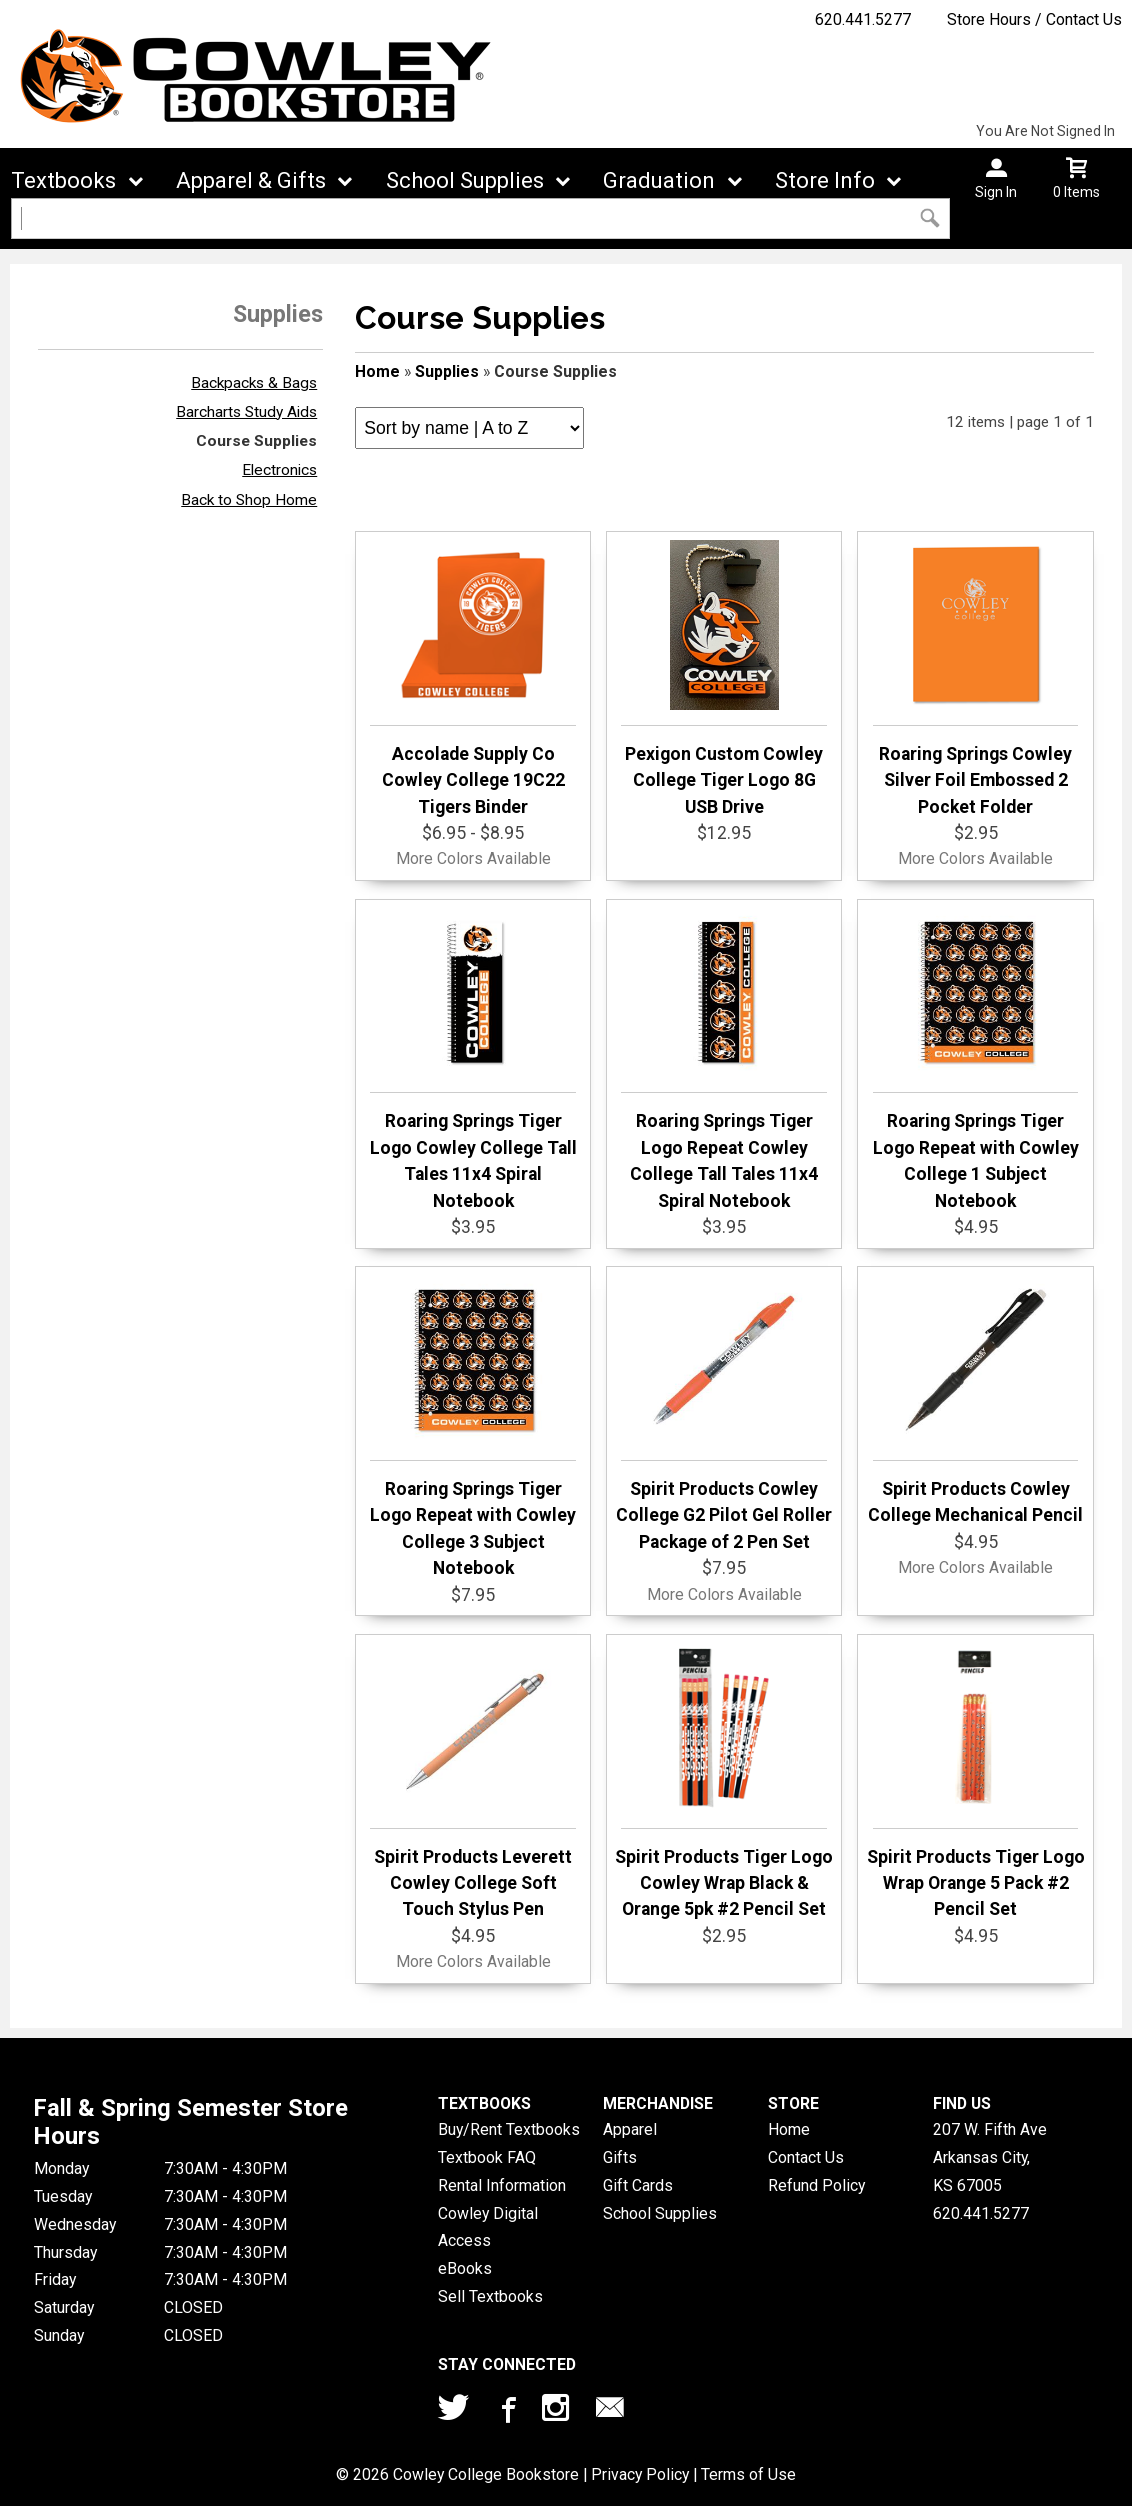  What do you see at coordinates (63, 180) in the screenshot?
I see `Textbooks` at bounding box center [63, 180].